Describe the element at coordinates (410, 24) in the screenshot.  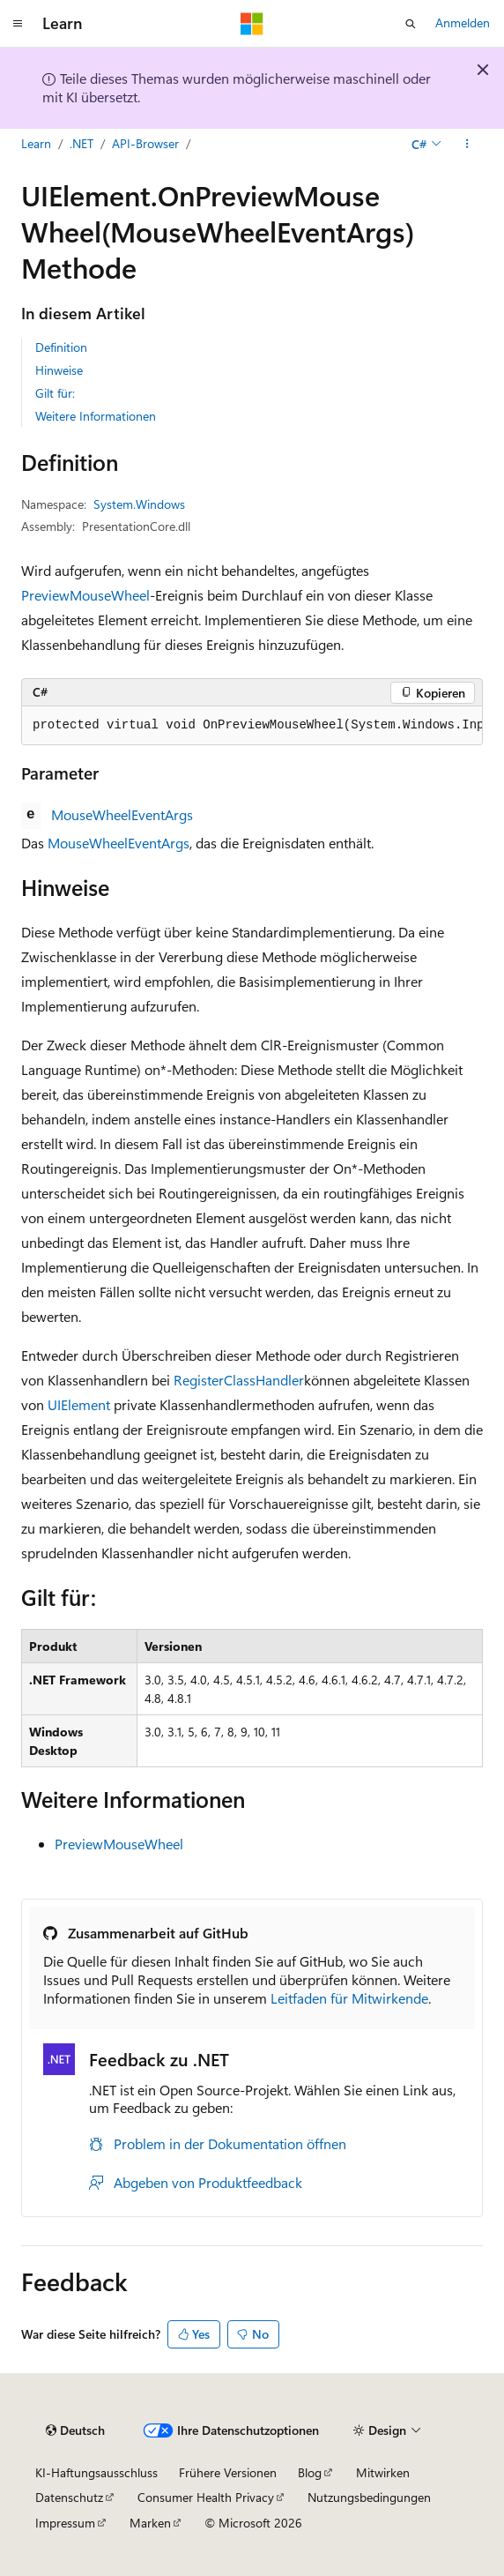
I see `[Suche öffnen]` at that location.